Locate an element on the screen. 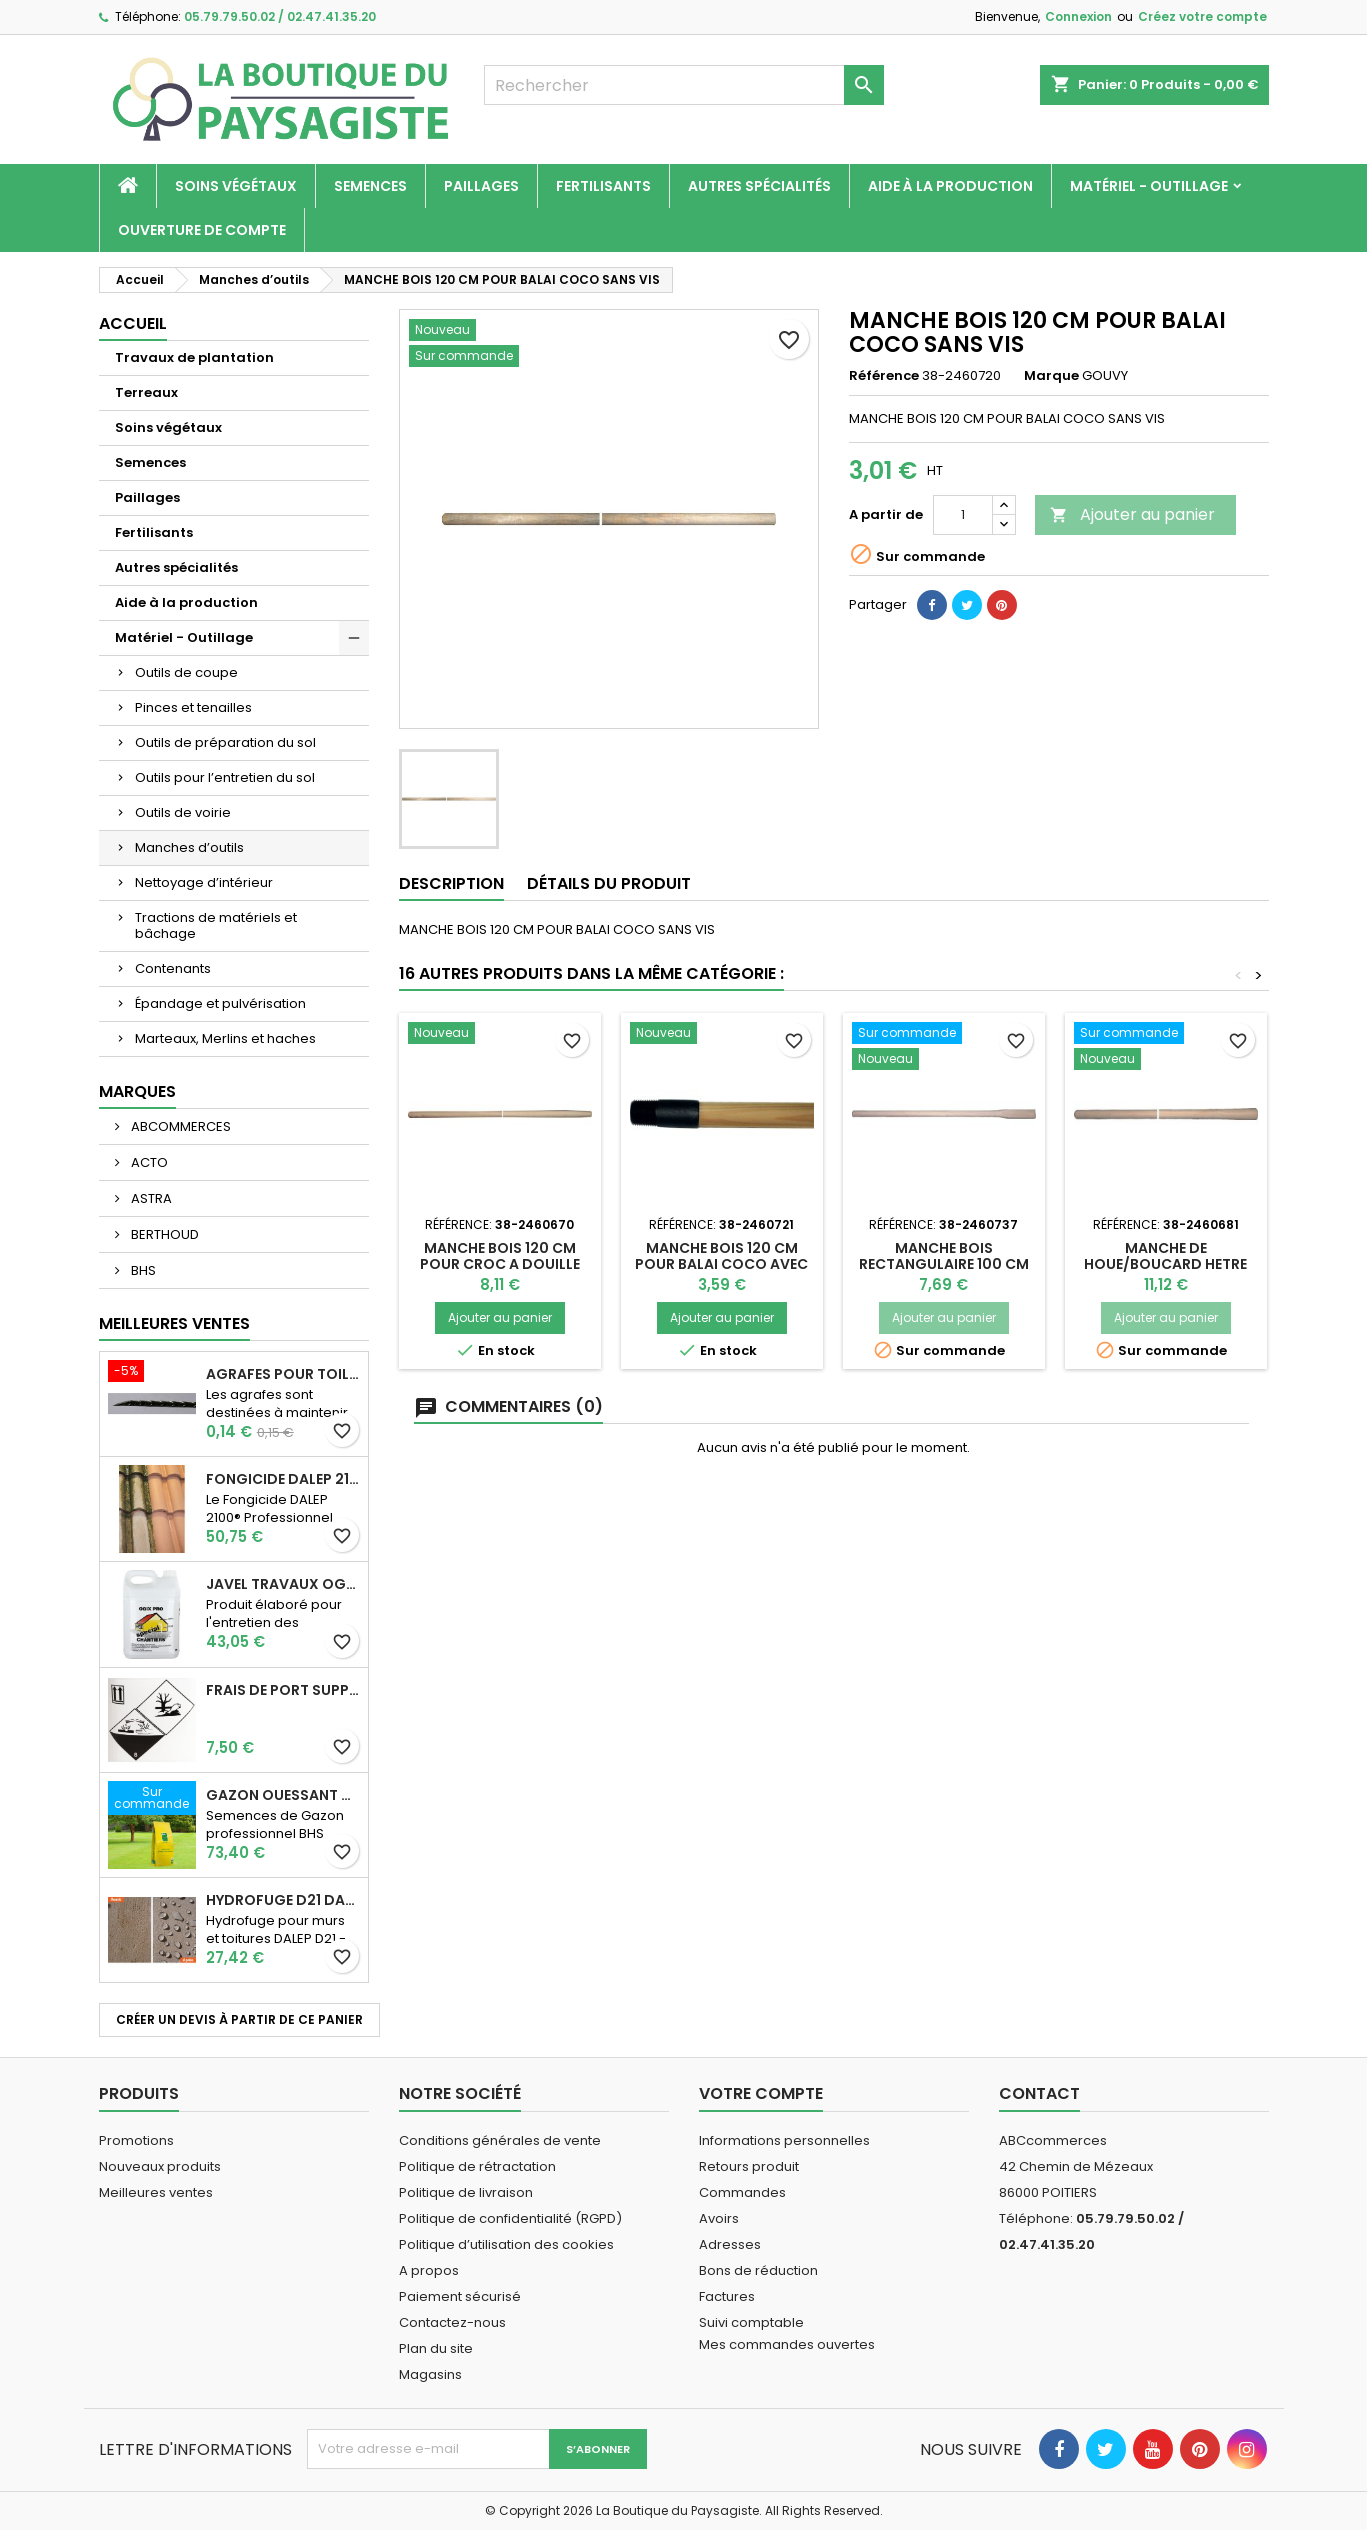 The width and height of the screenshot is (1367, 2530). Avoirs is located at coordinates (719, 2218).